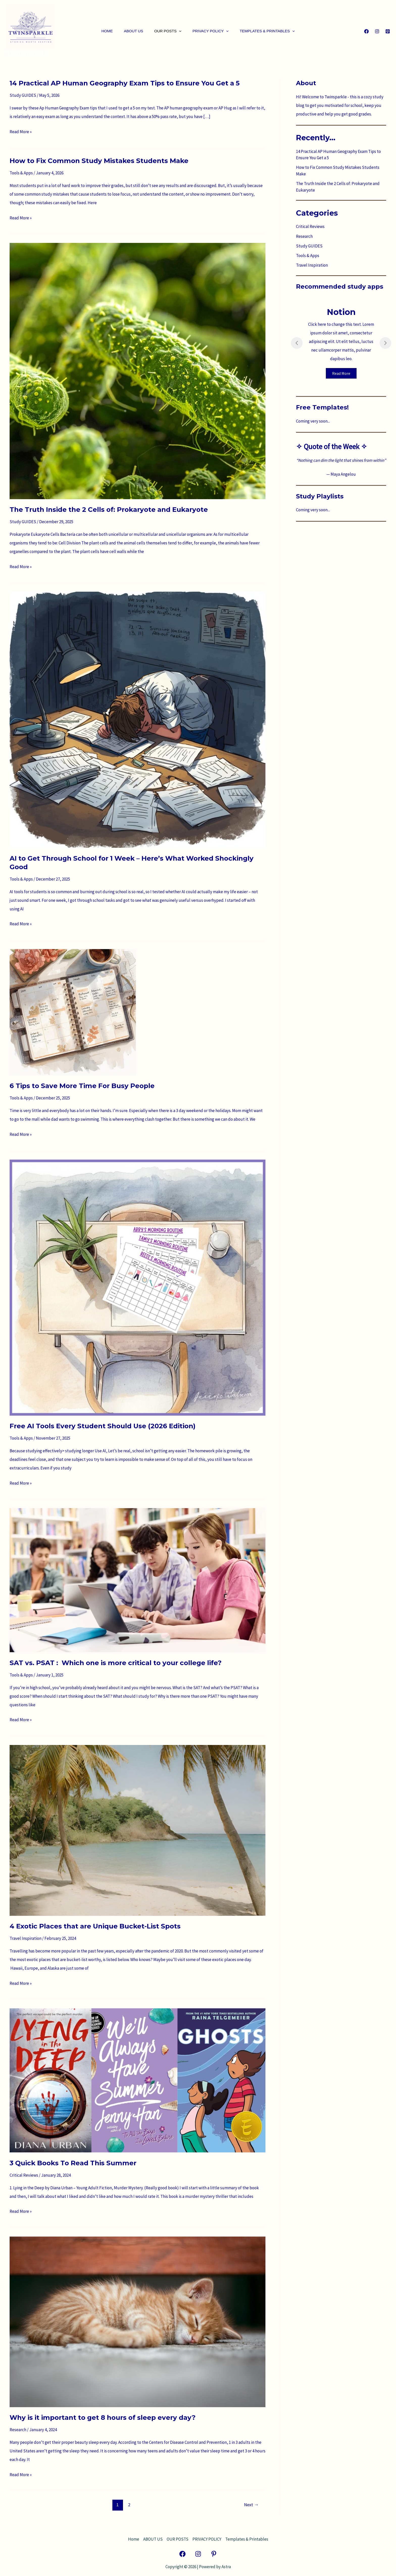  I want to click on Tools & Apps, so click(21, 173).